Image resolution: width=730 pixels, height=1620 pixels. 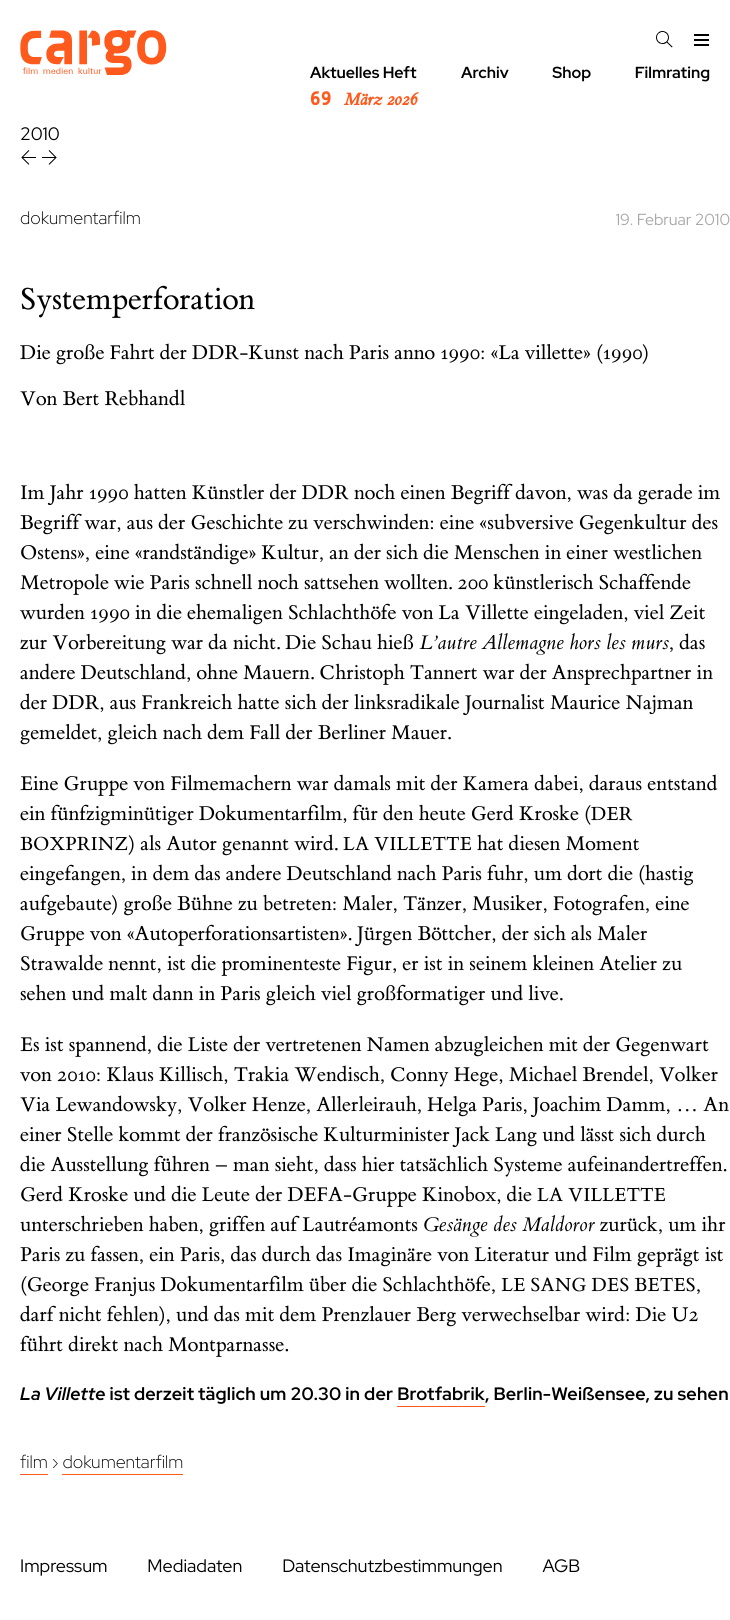 I want to click on Archiv, so click(x=485, y=72).